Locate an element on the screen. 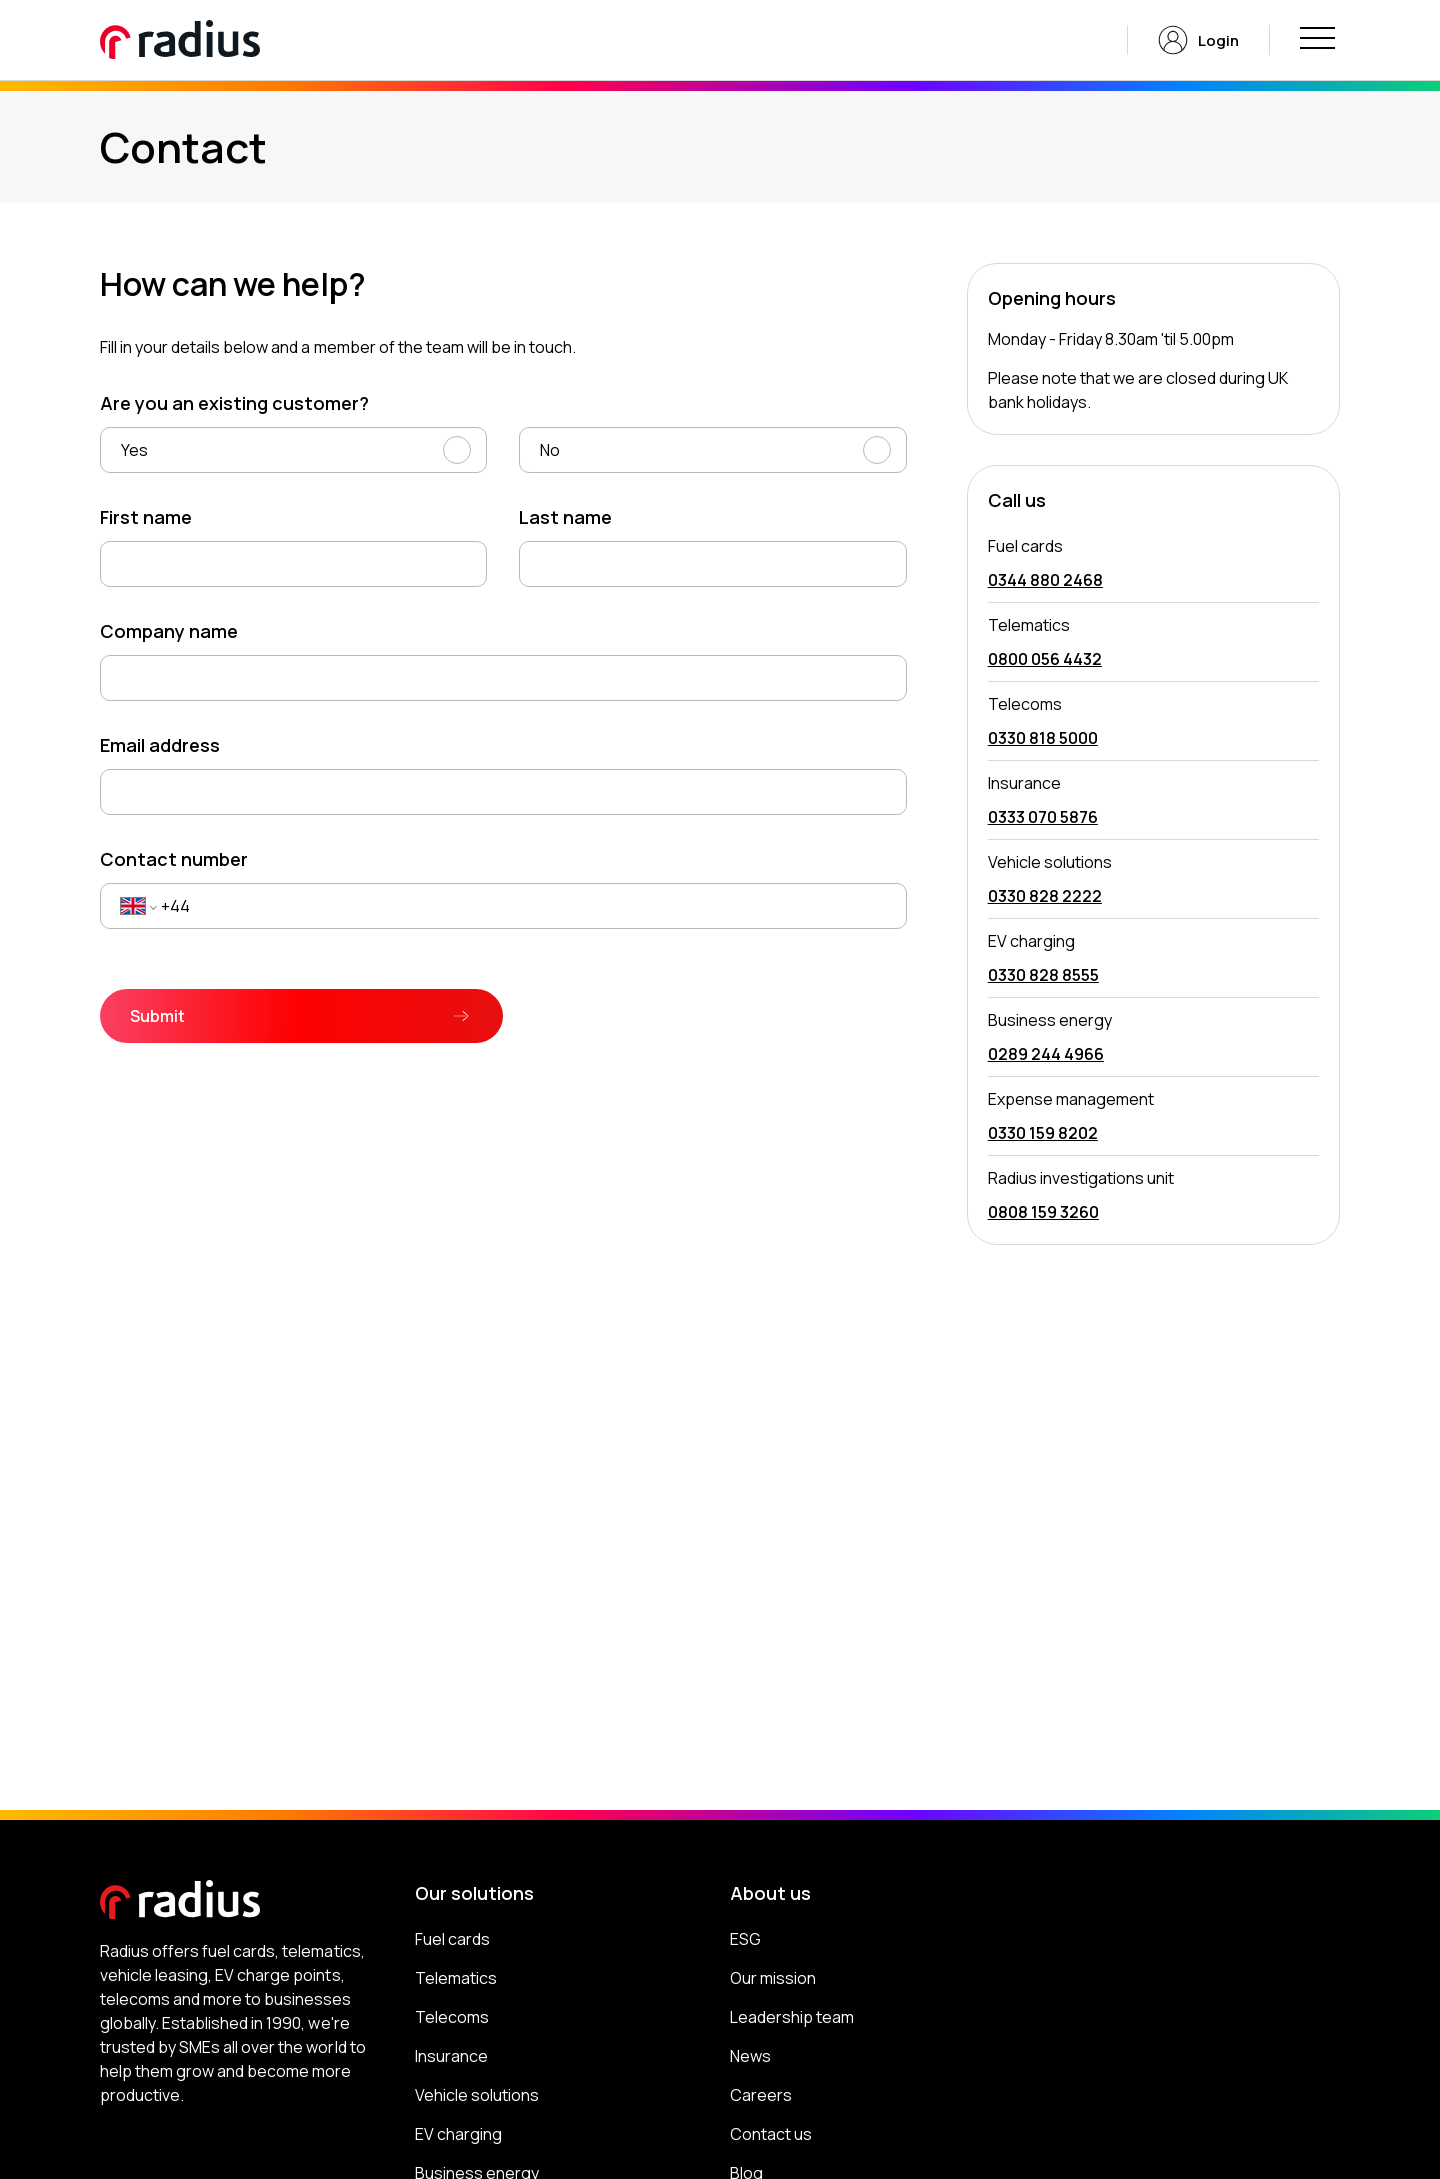 This screenshot has height=2179, width=1440. 0330 828 2222 is located at coordinates (1045, 896).